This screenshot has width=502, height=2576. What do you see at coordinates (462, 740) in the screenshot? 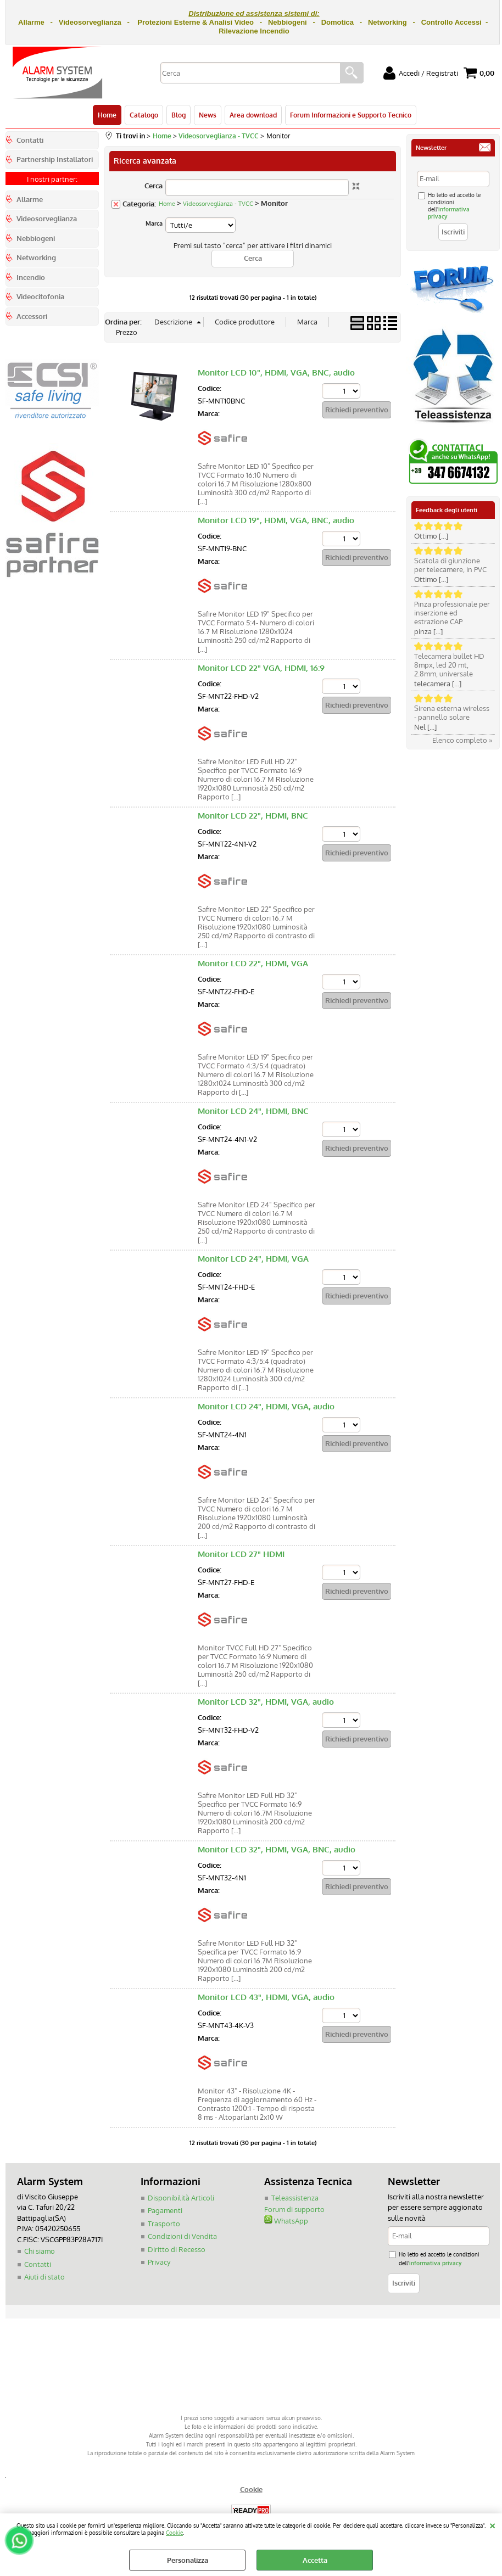
I see `Elenco completo »` at bounding box center [462, 740].